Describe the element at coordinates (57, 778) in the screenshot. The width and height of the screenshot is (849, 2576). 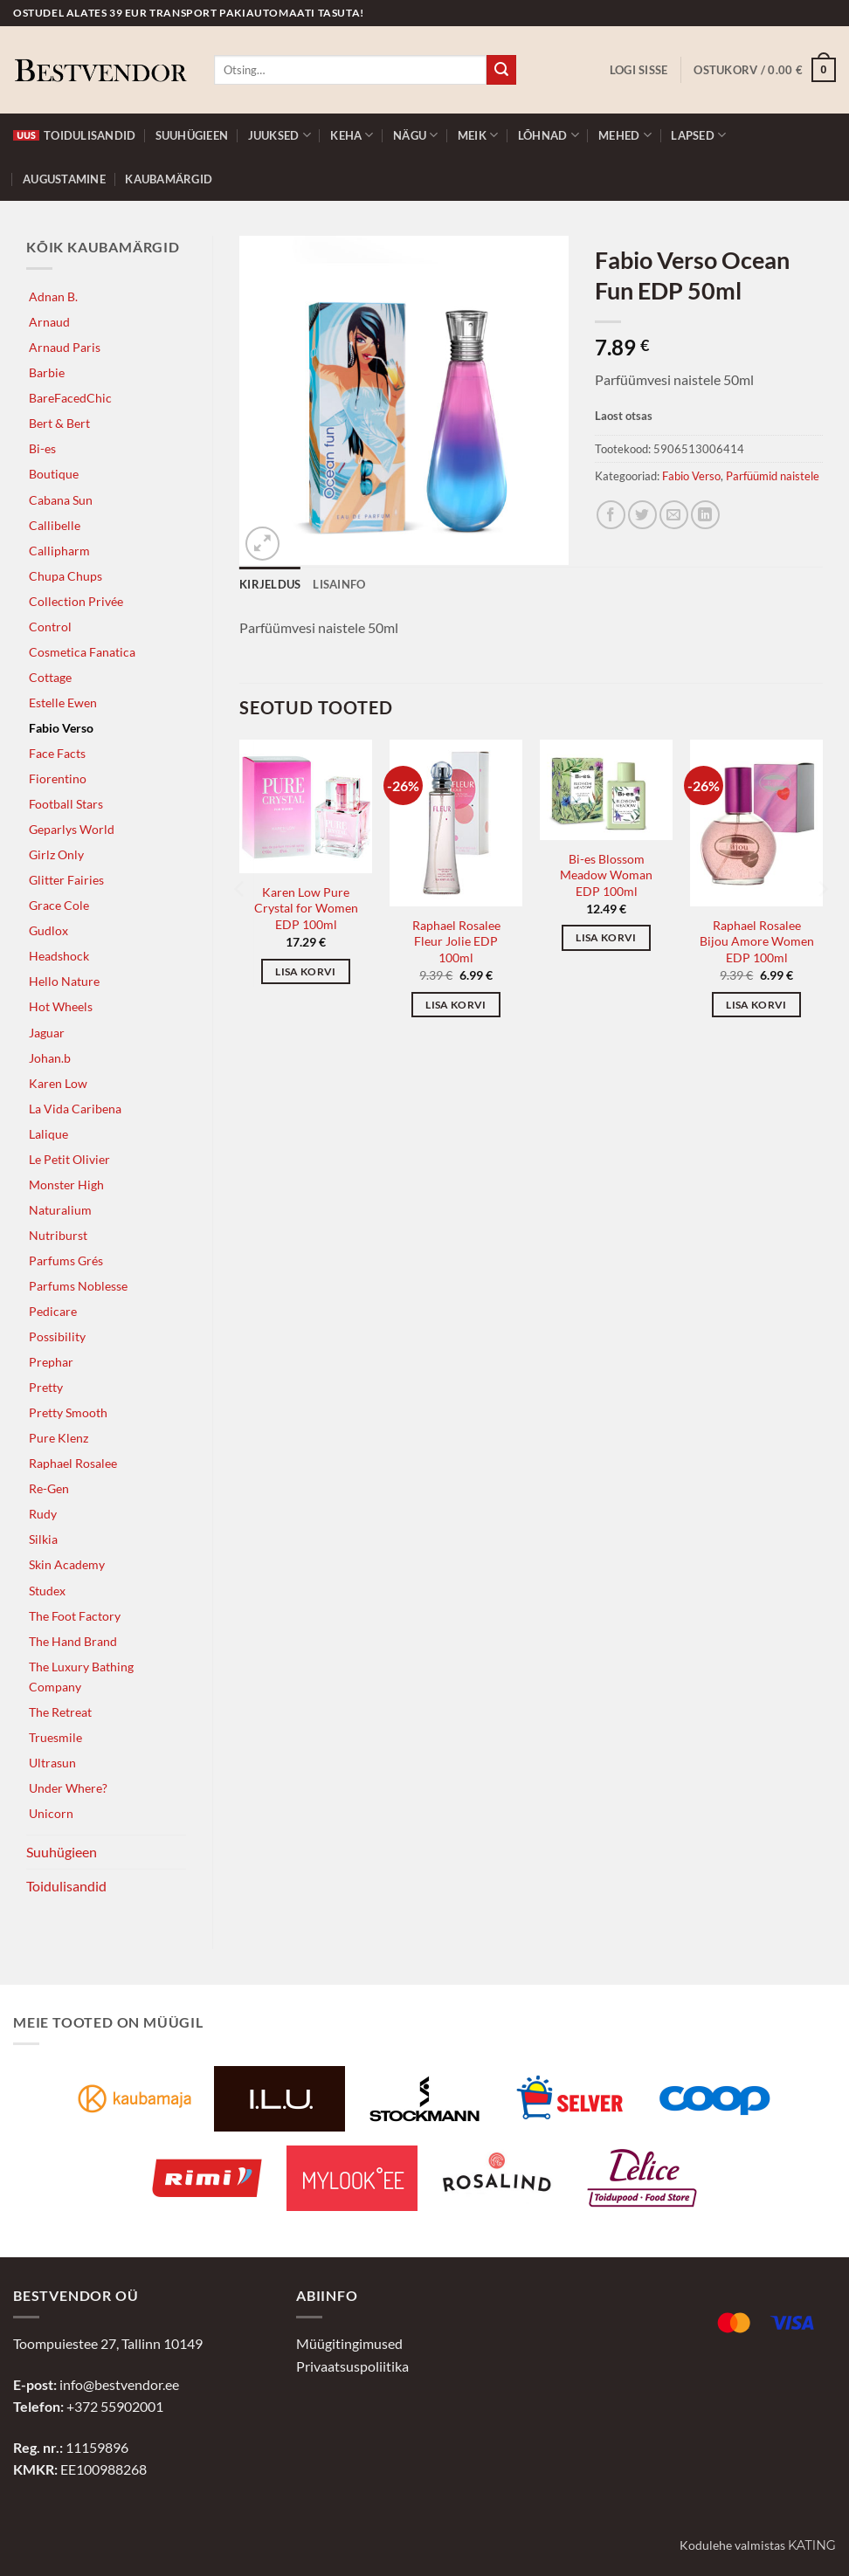
I see `Fiorentino` at that location.